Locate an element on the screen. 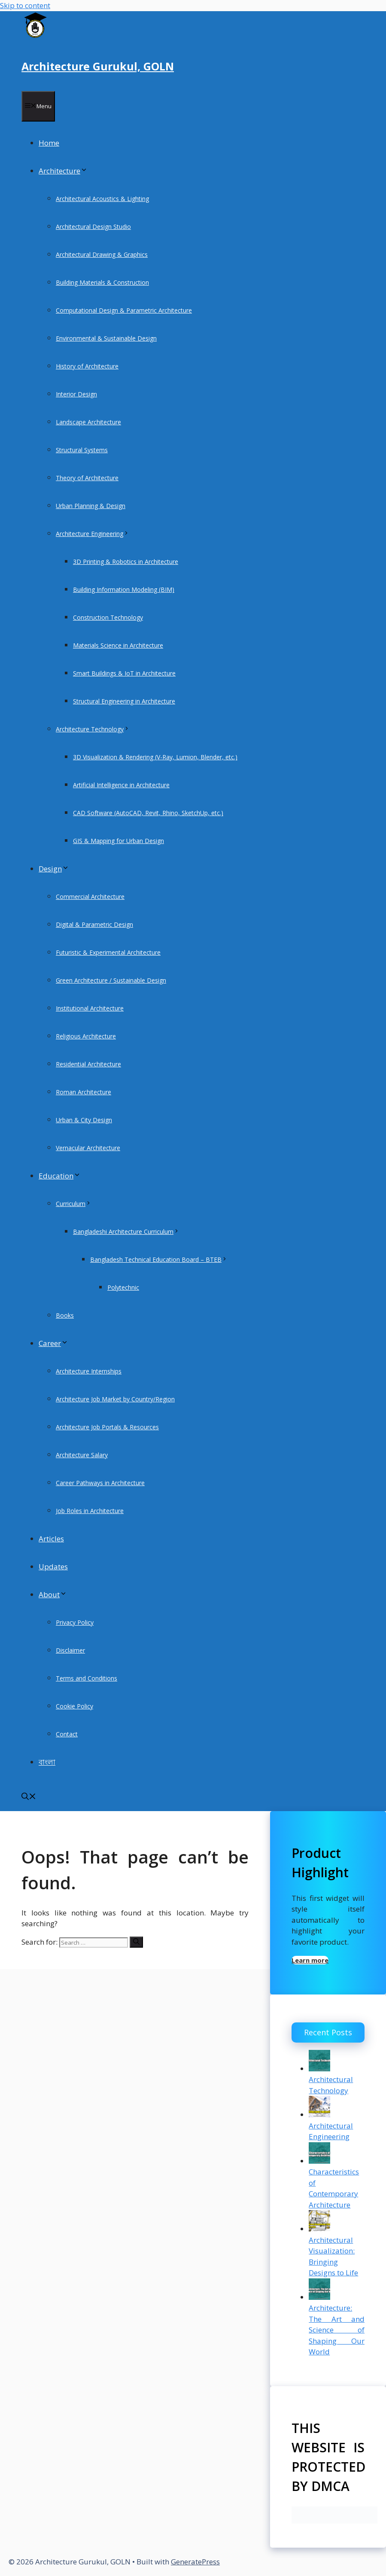 Image resolution: width=386 pixels, height=2576 pixels. Architecture Job Portals & Resources is located at coordinates (107, 1427).